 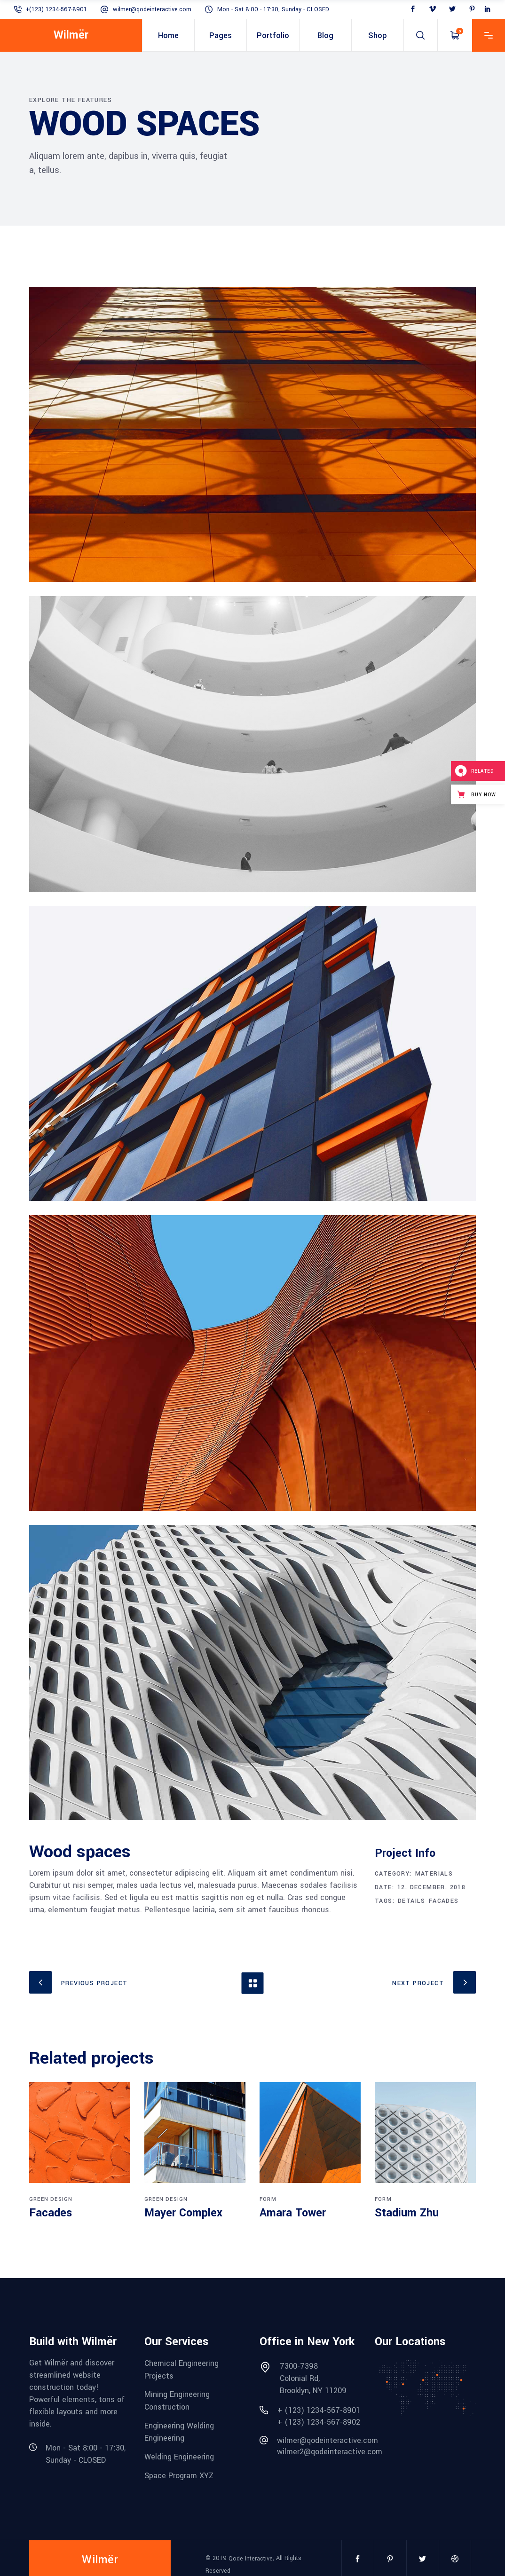 What do you see at coordinates (179, 2456) in the screenshot?
I see `Welding Engineering` at bounding box center [179, 2456].